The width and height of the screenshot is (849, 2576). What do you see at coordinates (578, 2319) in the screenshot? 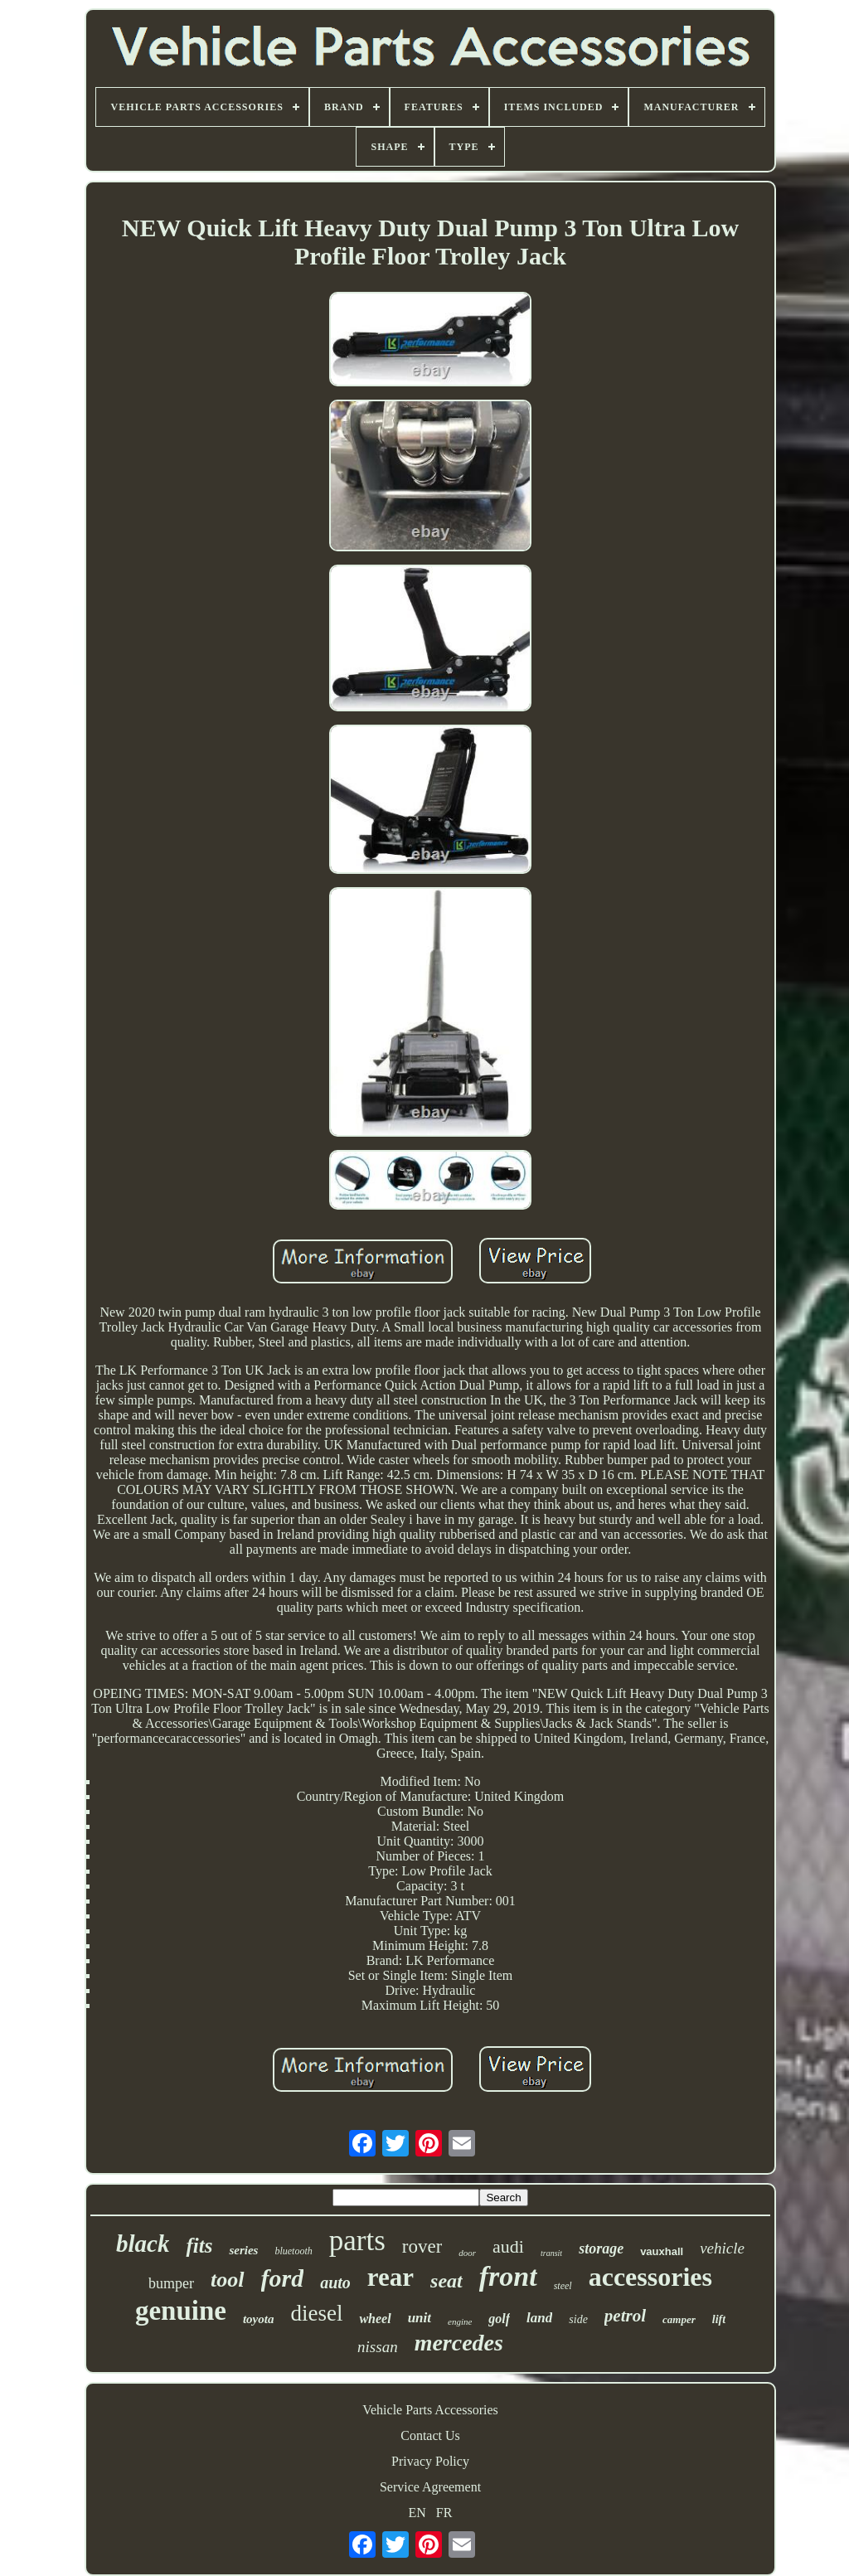
I see `side` at bounding box center [578, 2319].